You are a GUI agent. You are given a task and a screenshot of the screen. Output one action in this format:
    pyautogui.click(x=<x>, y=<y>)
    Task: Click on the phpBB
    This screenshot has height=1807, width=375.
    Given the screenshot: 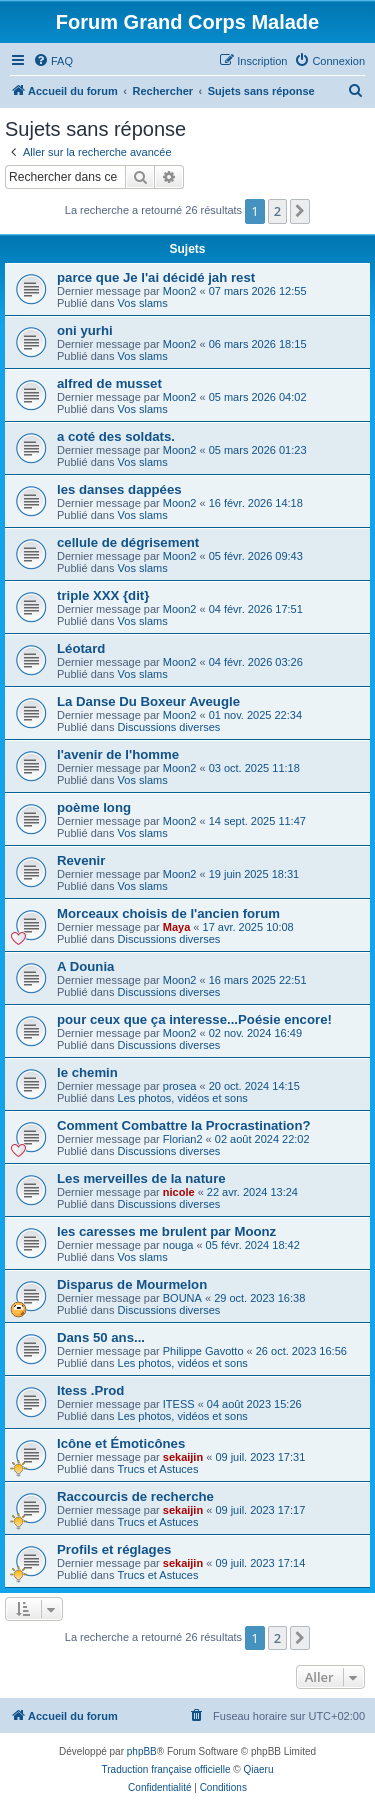 What is the action you would take?
    pyautogui.click(x=142, y=1751)
    